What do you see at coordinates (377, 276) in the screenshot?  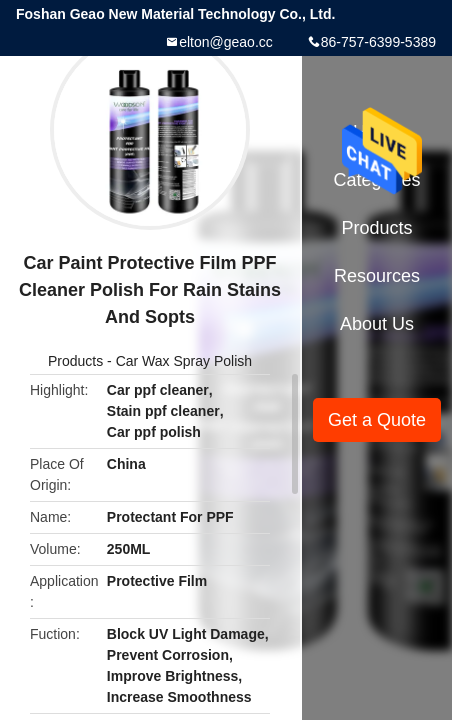 I see `Resources` at bounding box center [377, 276].